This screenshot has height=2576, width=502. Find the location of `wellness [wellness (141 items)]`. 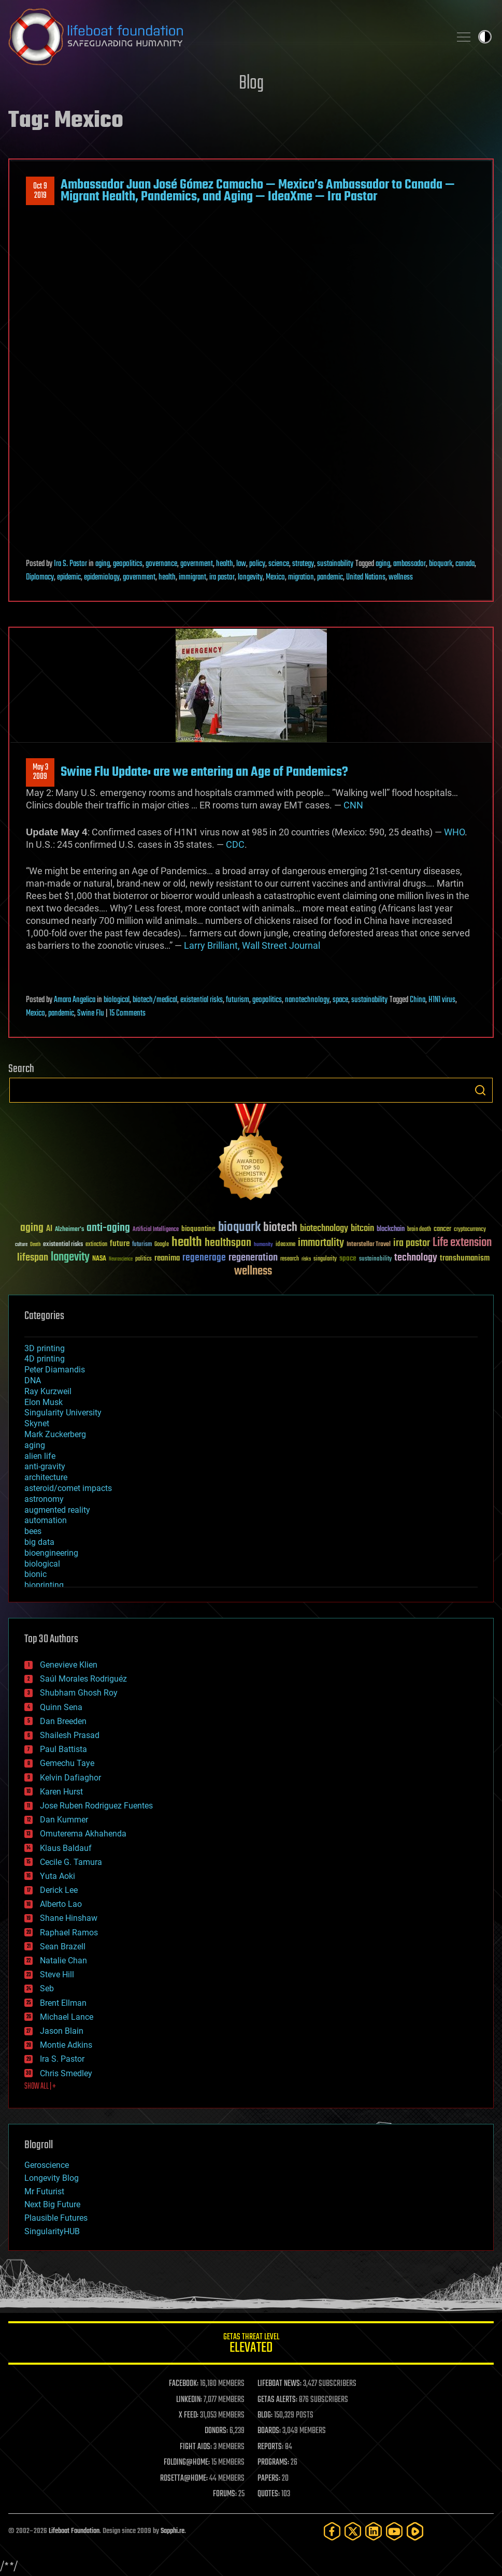

wellness [wellness (141 items)] is located at coordinates (253, 1271).